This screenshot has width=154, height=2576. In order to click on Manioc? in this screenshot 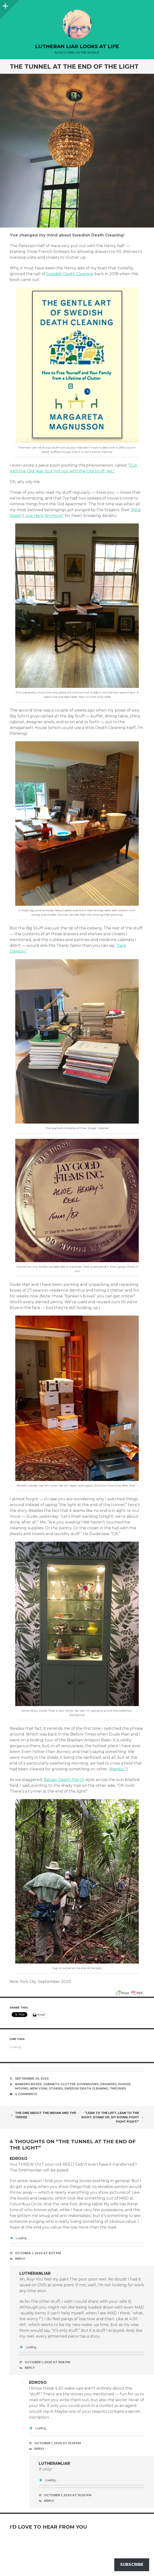, I will do `click(118, 1769)`.